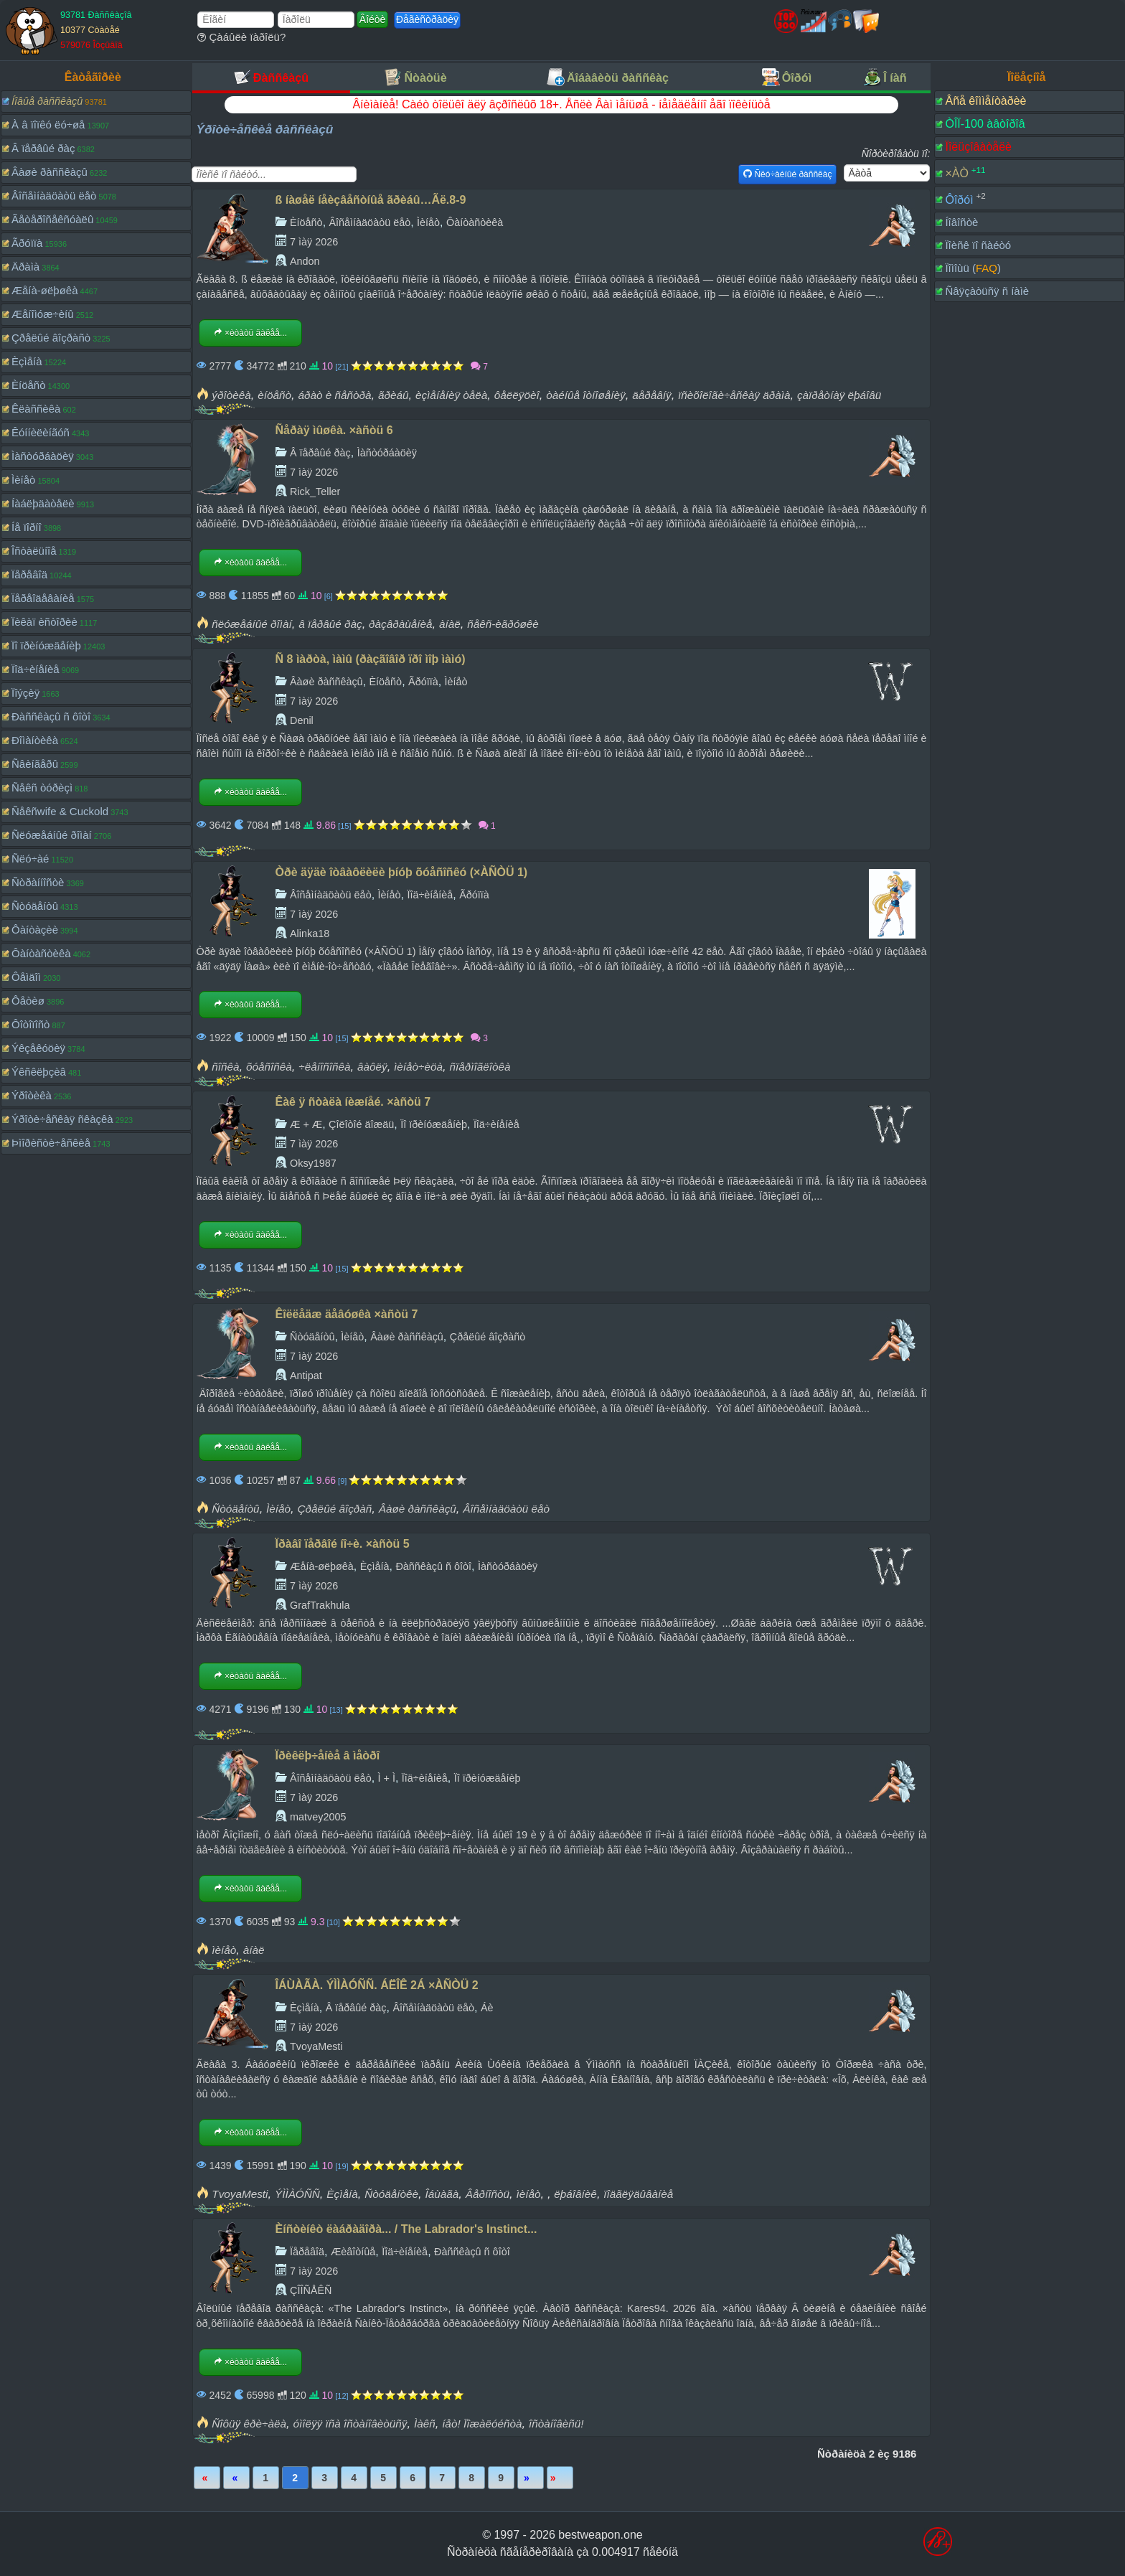 This screenshot has width=1125, height=2576. What do you see at coordinates (372, 1067) in the screenshot?
I see `âàôëÿ` at bounding box center [372, 1067].